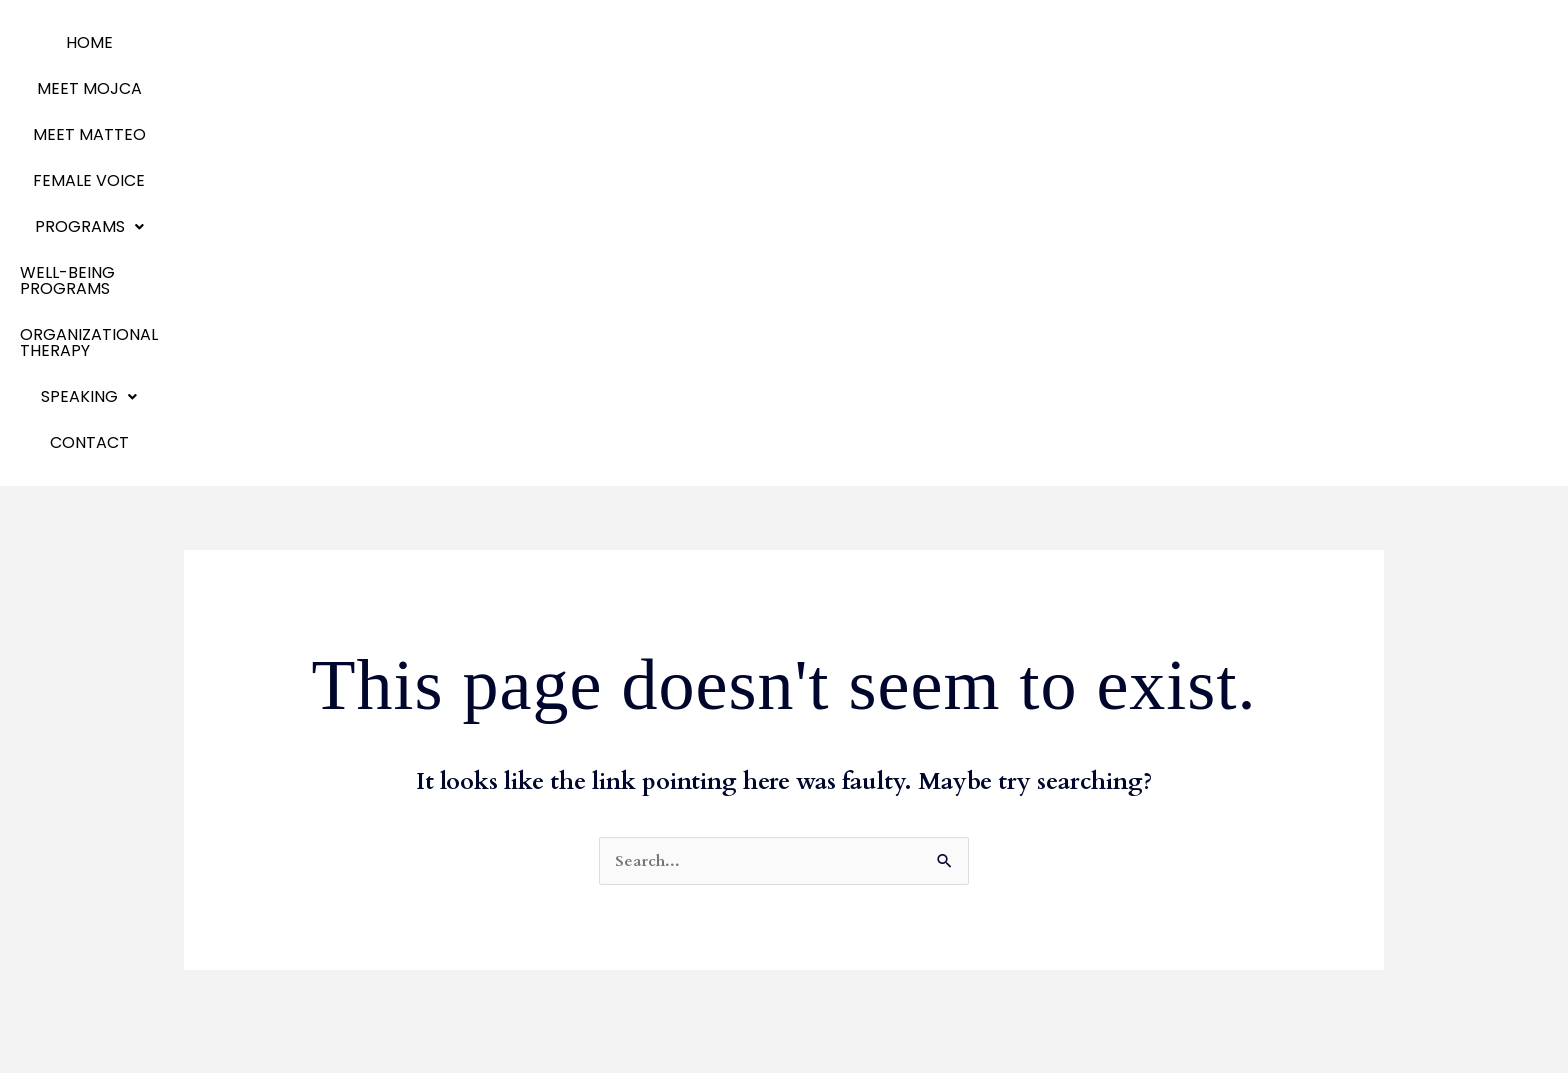 This screenshot has height=1073, width=1568. Describe the element at coordinates (240, 801) in the screenshot. I see `Meet Mojca` at that location.